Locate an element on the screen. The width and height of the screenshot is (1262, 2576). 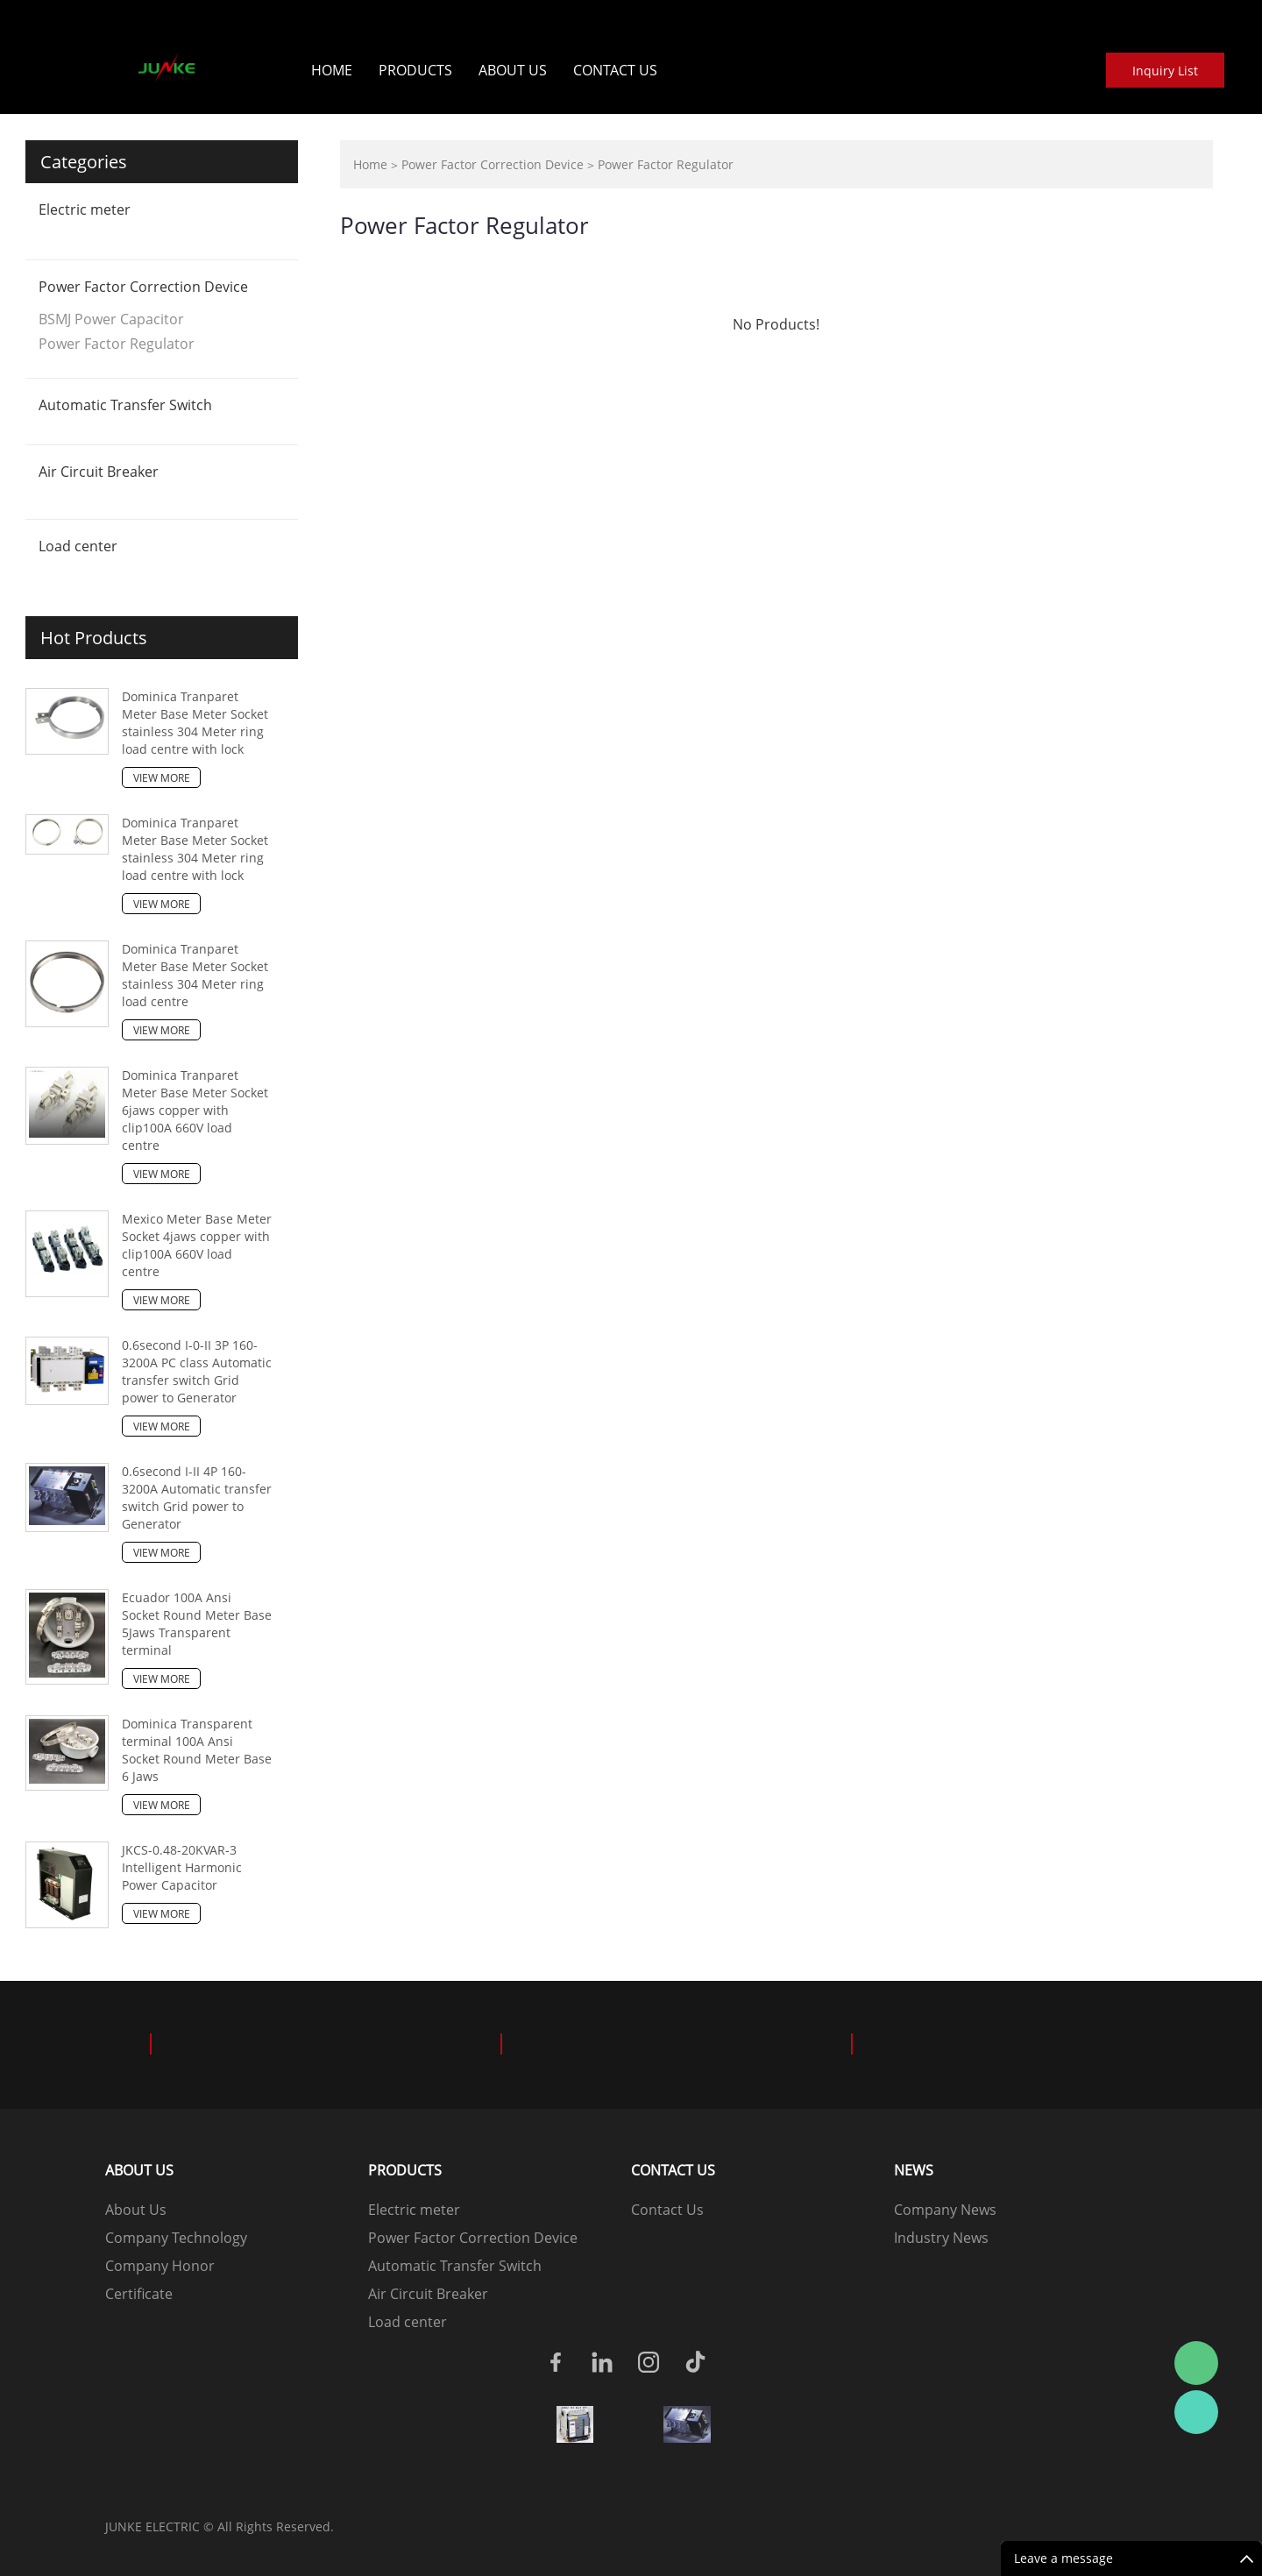
Dominica Tranparet Meter Base Meter Socket stainless 304 Meter ring load centre is located at coordinates (195, 975).